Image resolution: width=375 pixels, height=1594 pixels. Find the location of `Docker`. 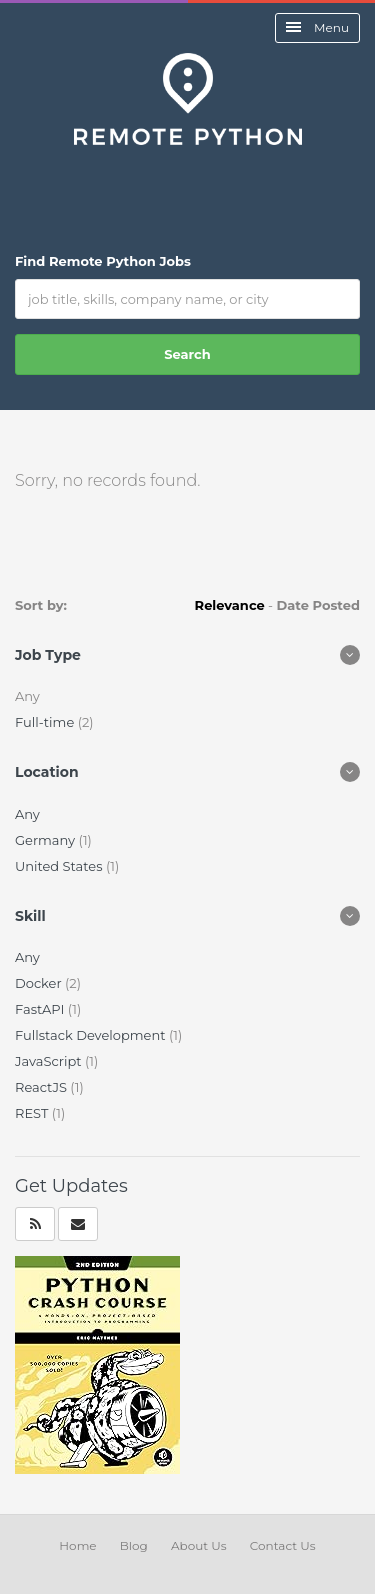

Docker is located at coordinates (40, 983).